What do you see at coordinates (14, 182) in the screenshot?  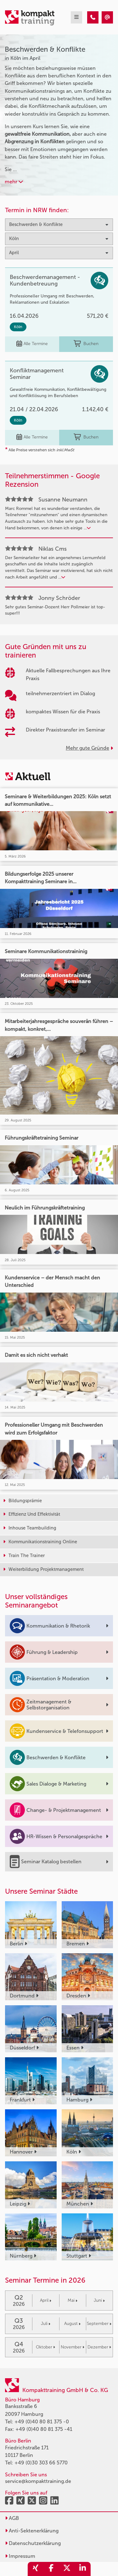 I see `mehr` at bounding box center [14, 182].